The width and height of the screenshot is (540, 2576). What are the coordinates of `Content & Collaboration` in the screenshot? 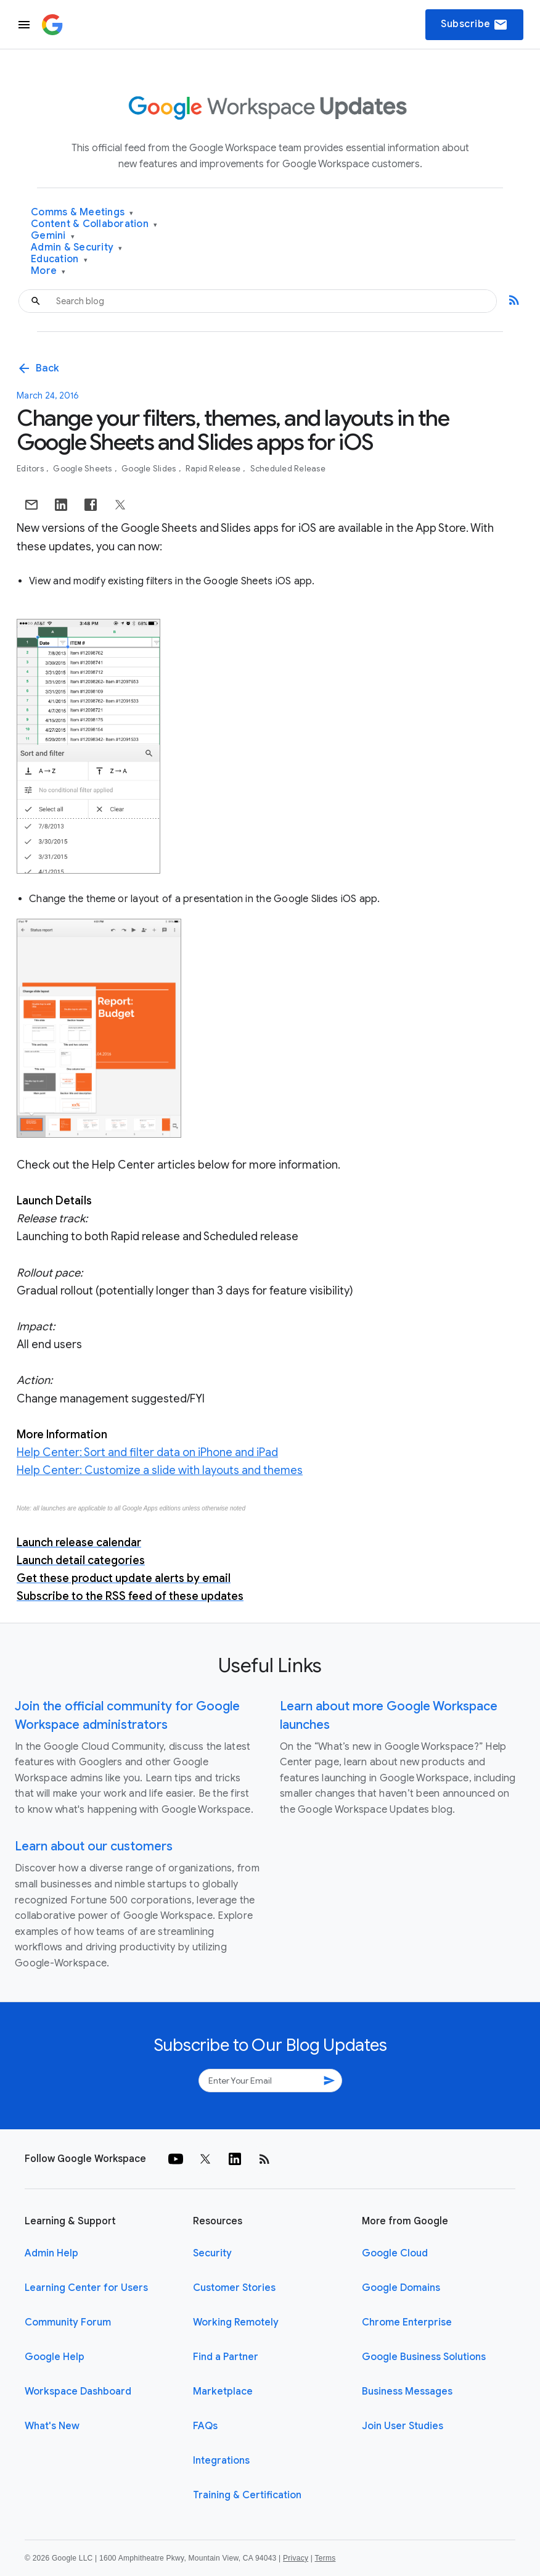 It's located at (94, 224).